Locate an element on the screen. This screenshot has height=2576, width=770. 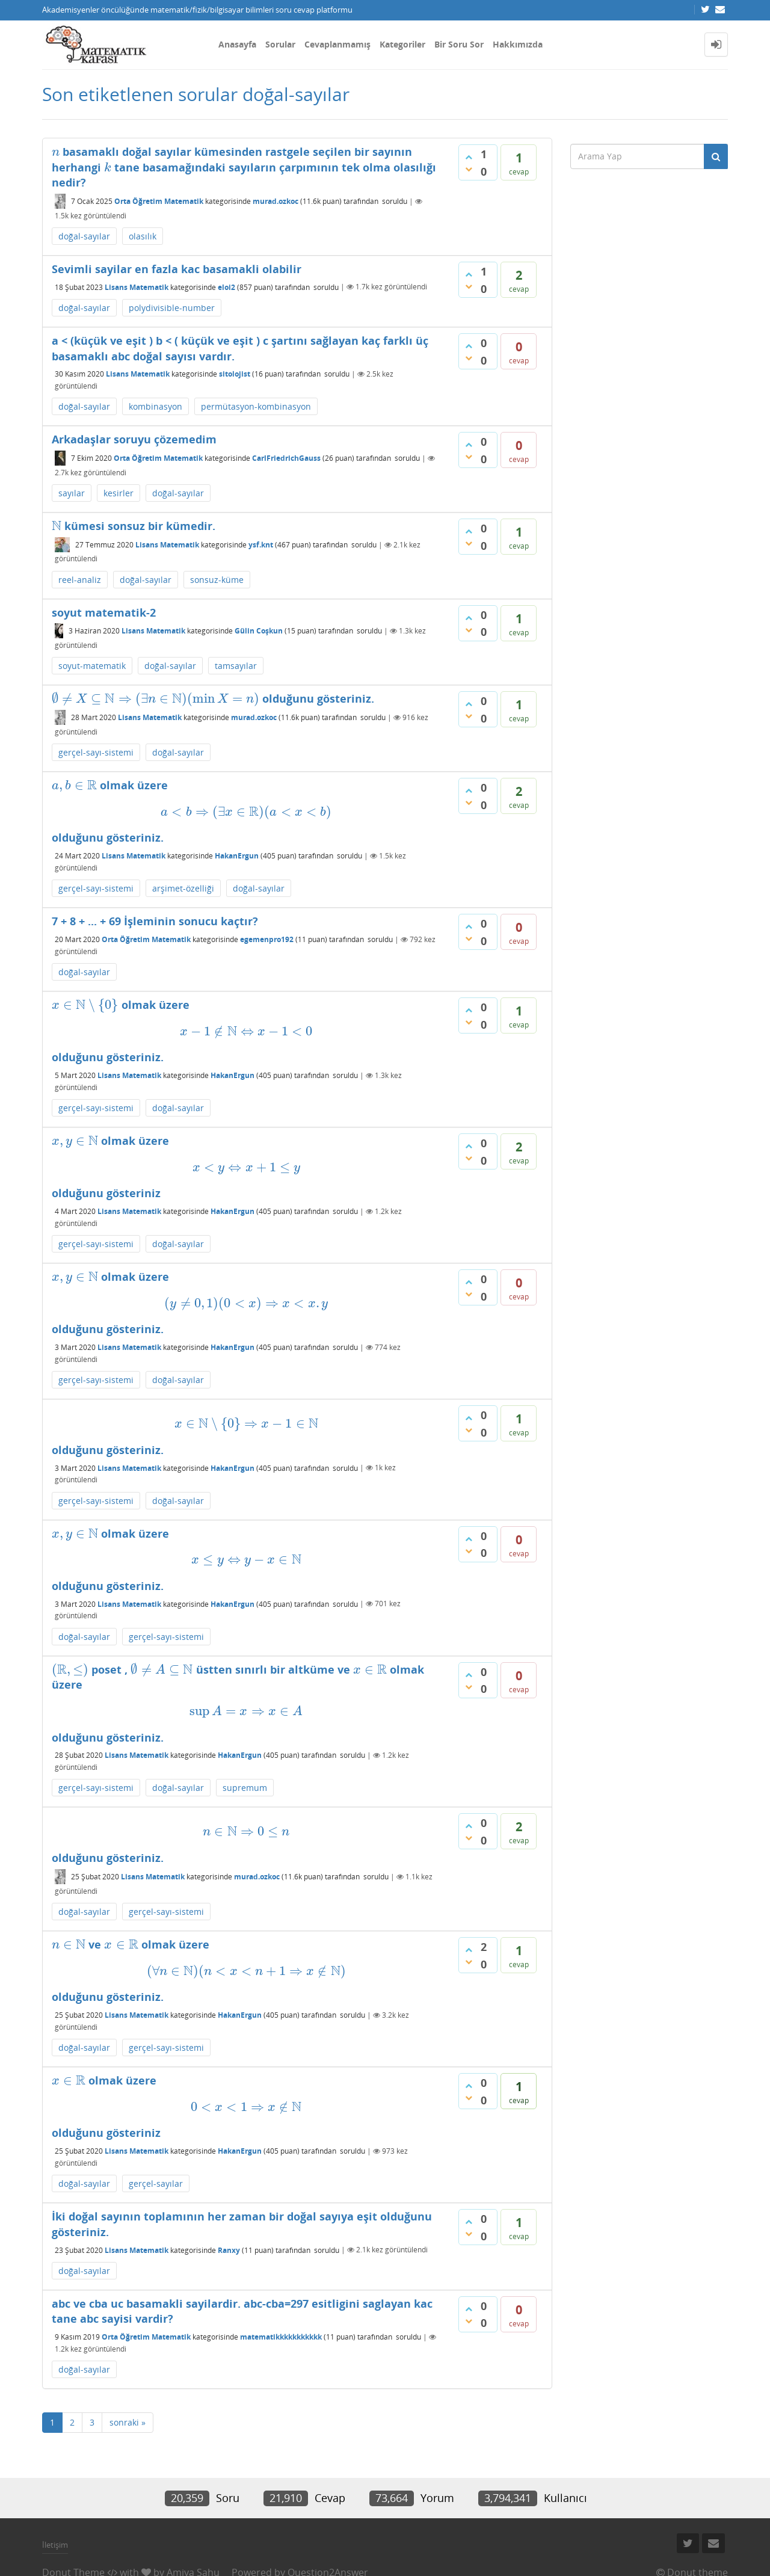
olasılık is located at coordinates (142, 236).